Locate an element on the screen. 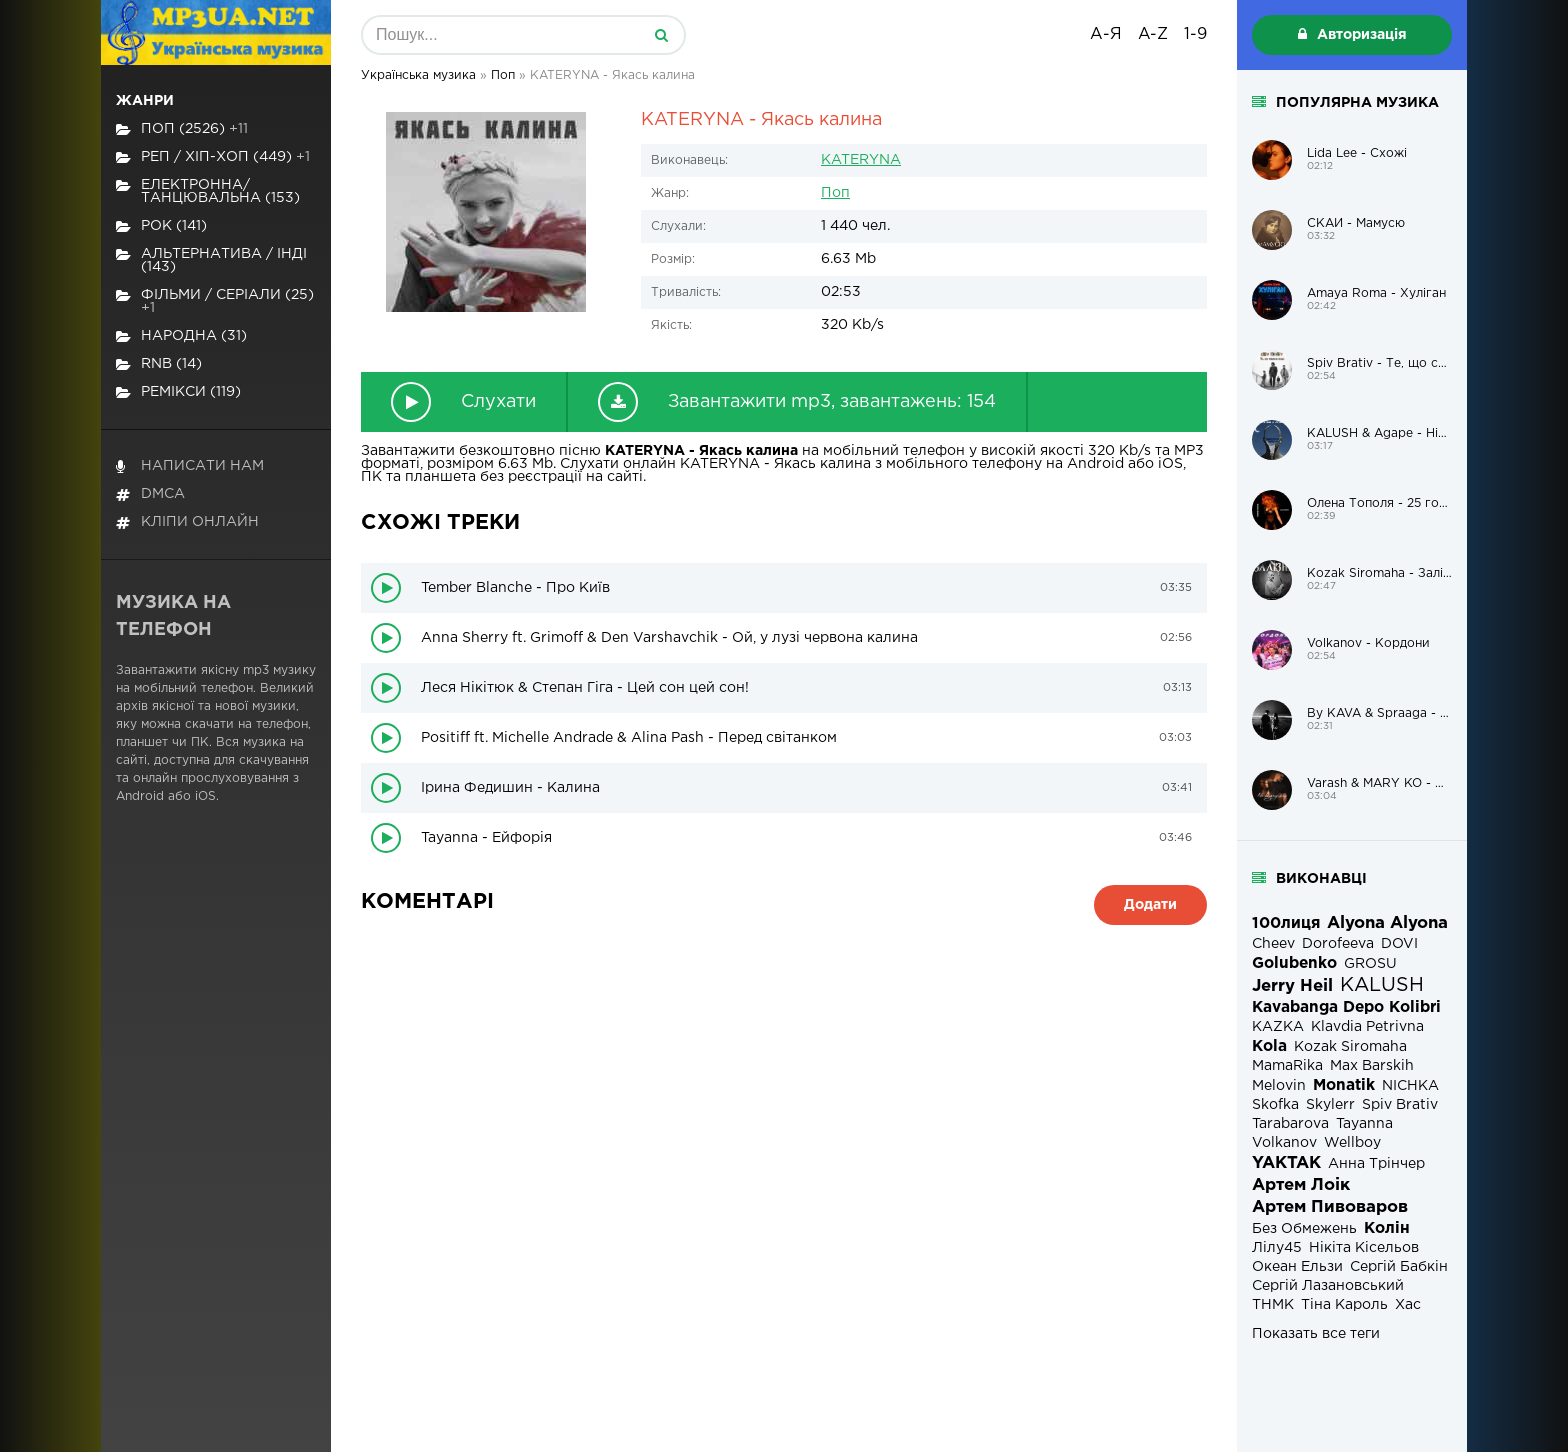 Image resolution: width=1568 pixels, height=1452 pixels. Альтернатива / Інді (143) is located at coordinates (211, 260).